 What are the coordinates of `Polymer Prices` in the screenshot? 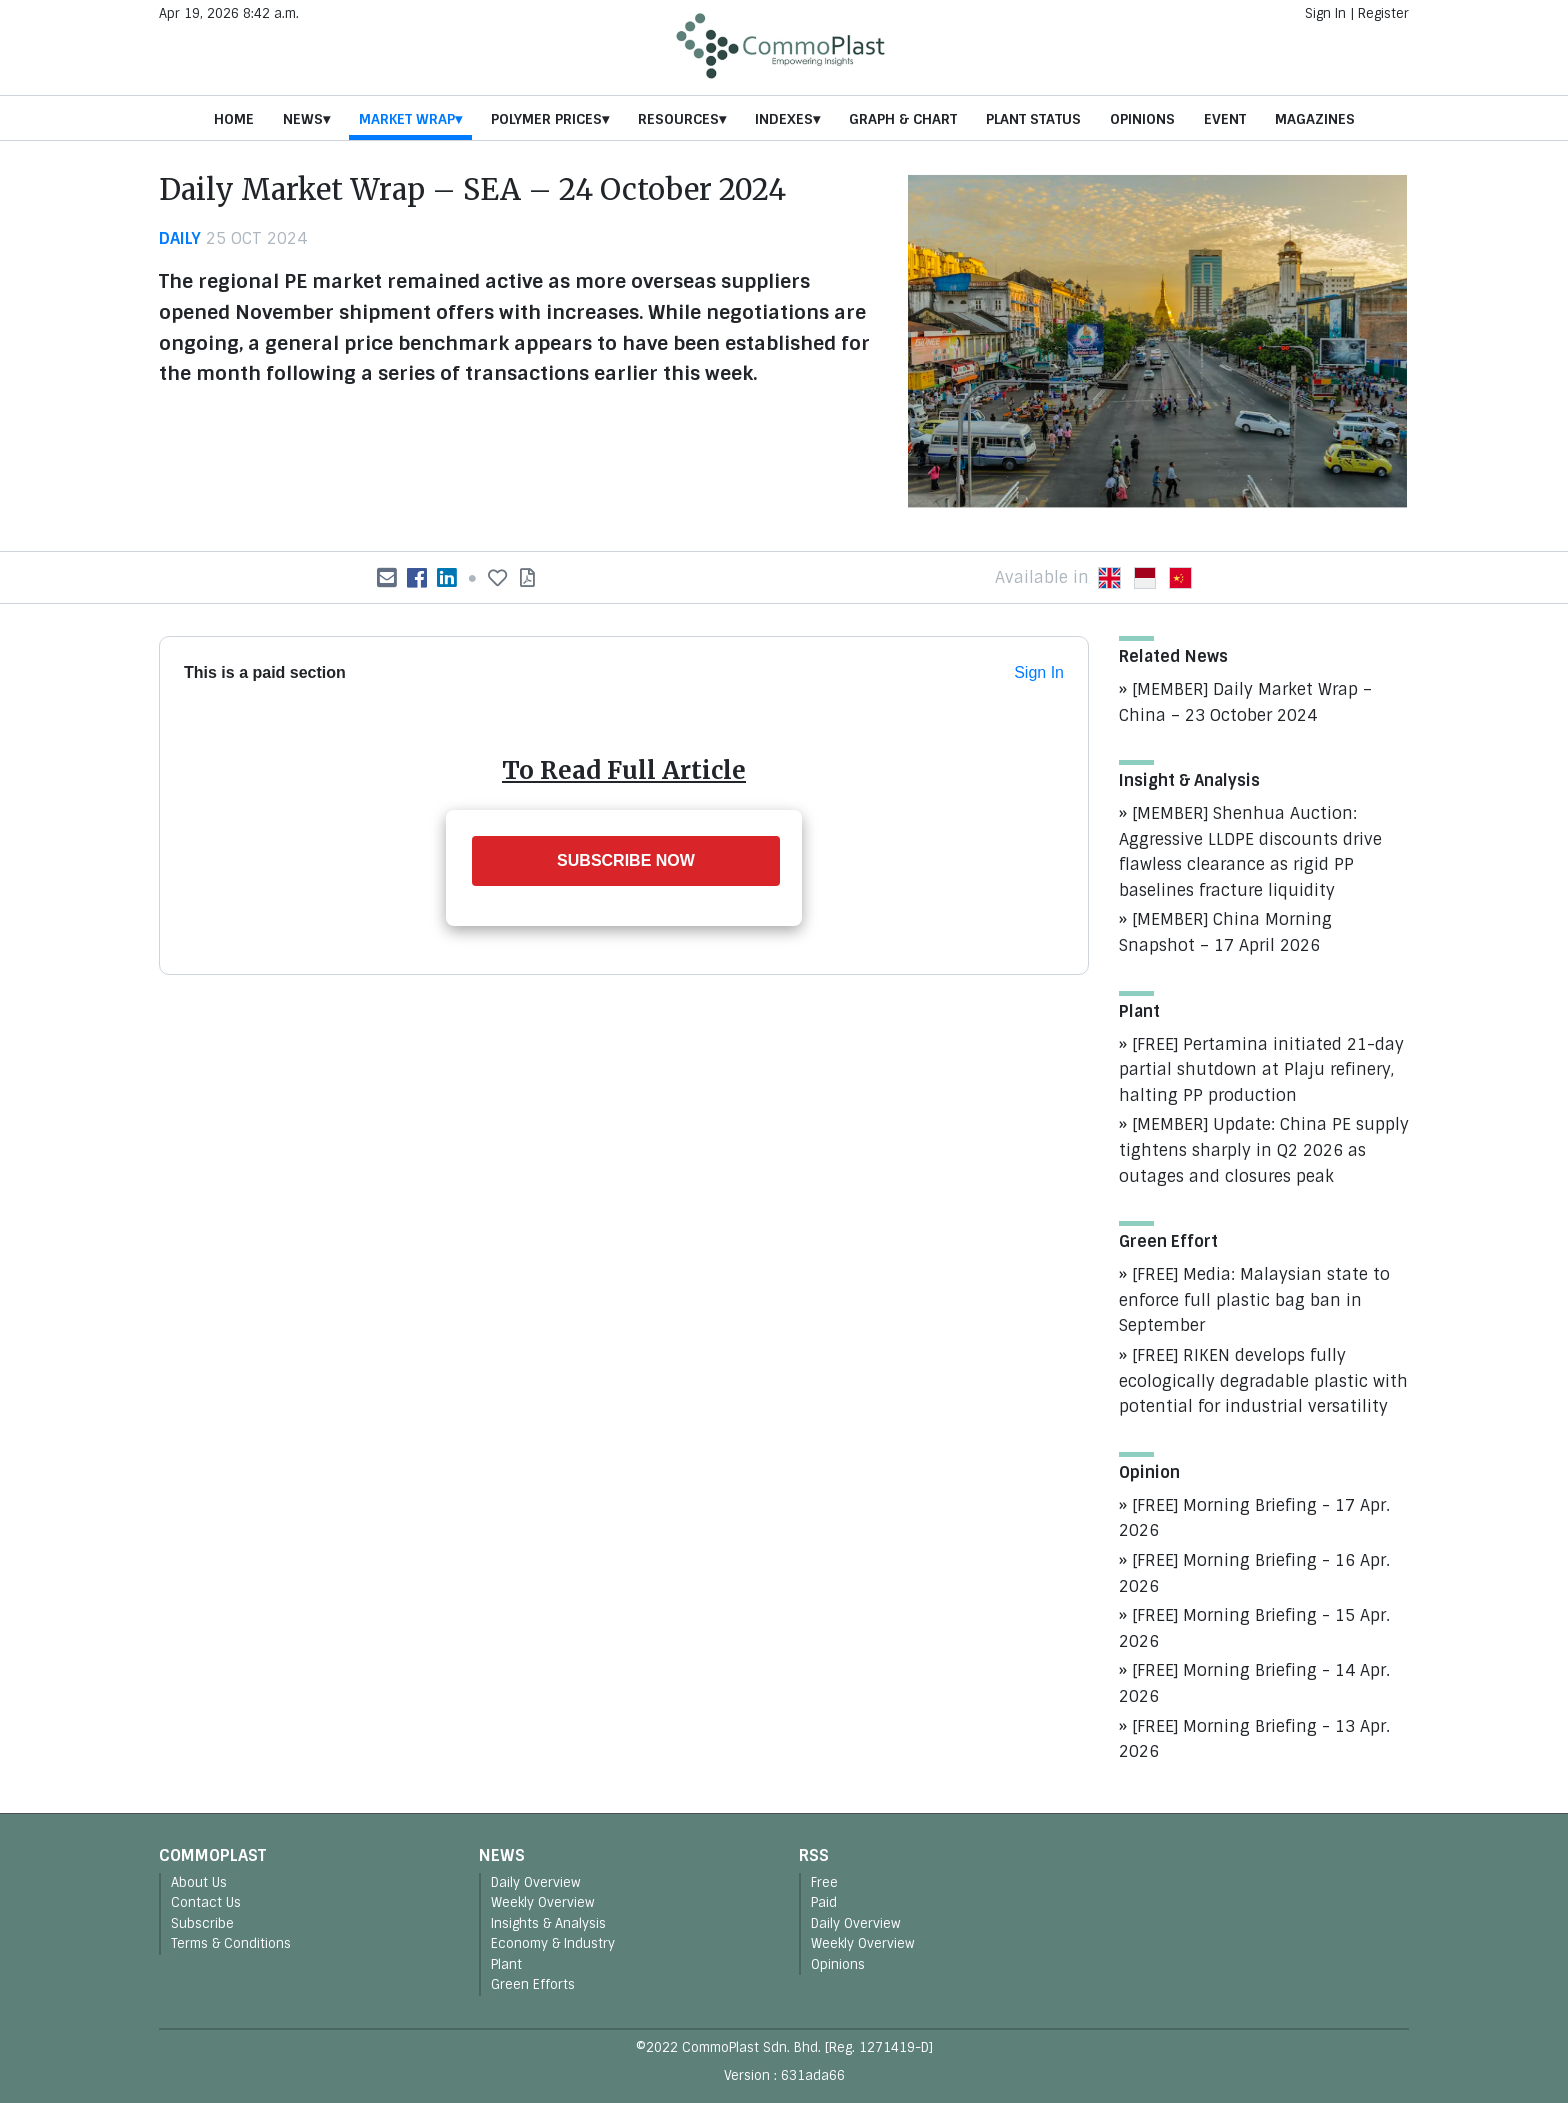 It's located at (546, 119).